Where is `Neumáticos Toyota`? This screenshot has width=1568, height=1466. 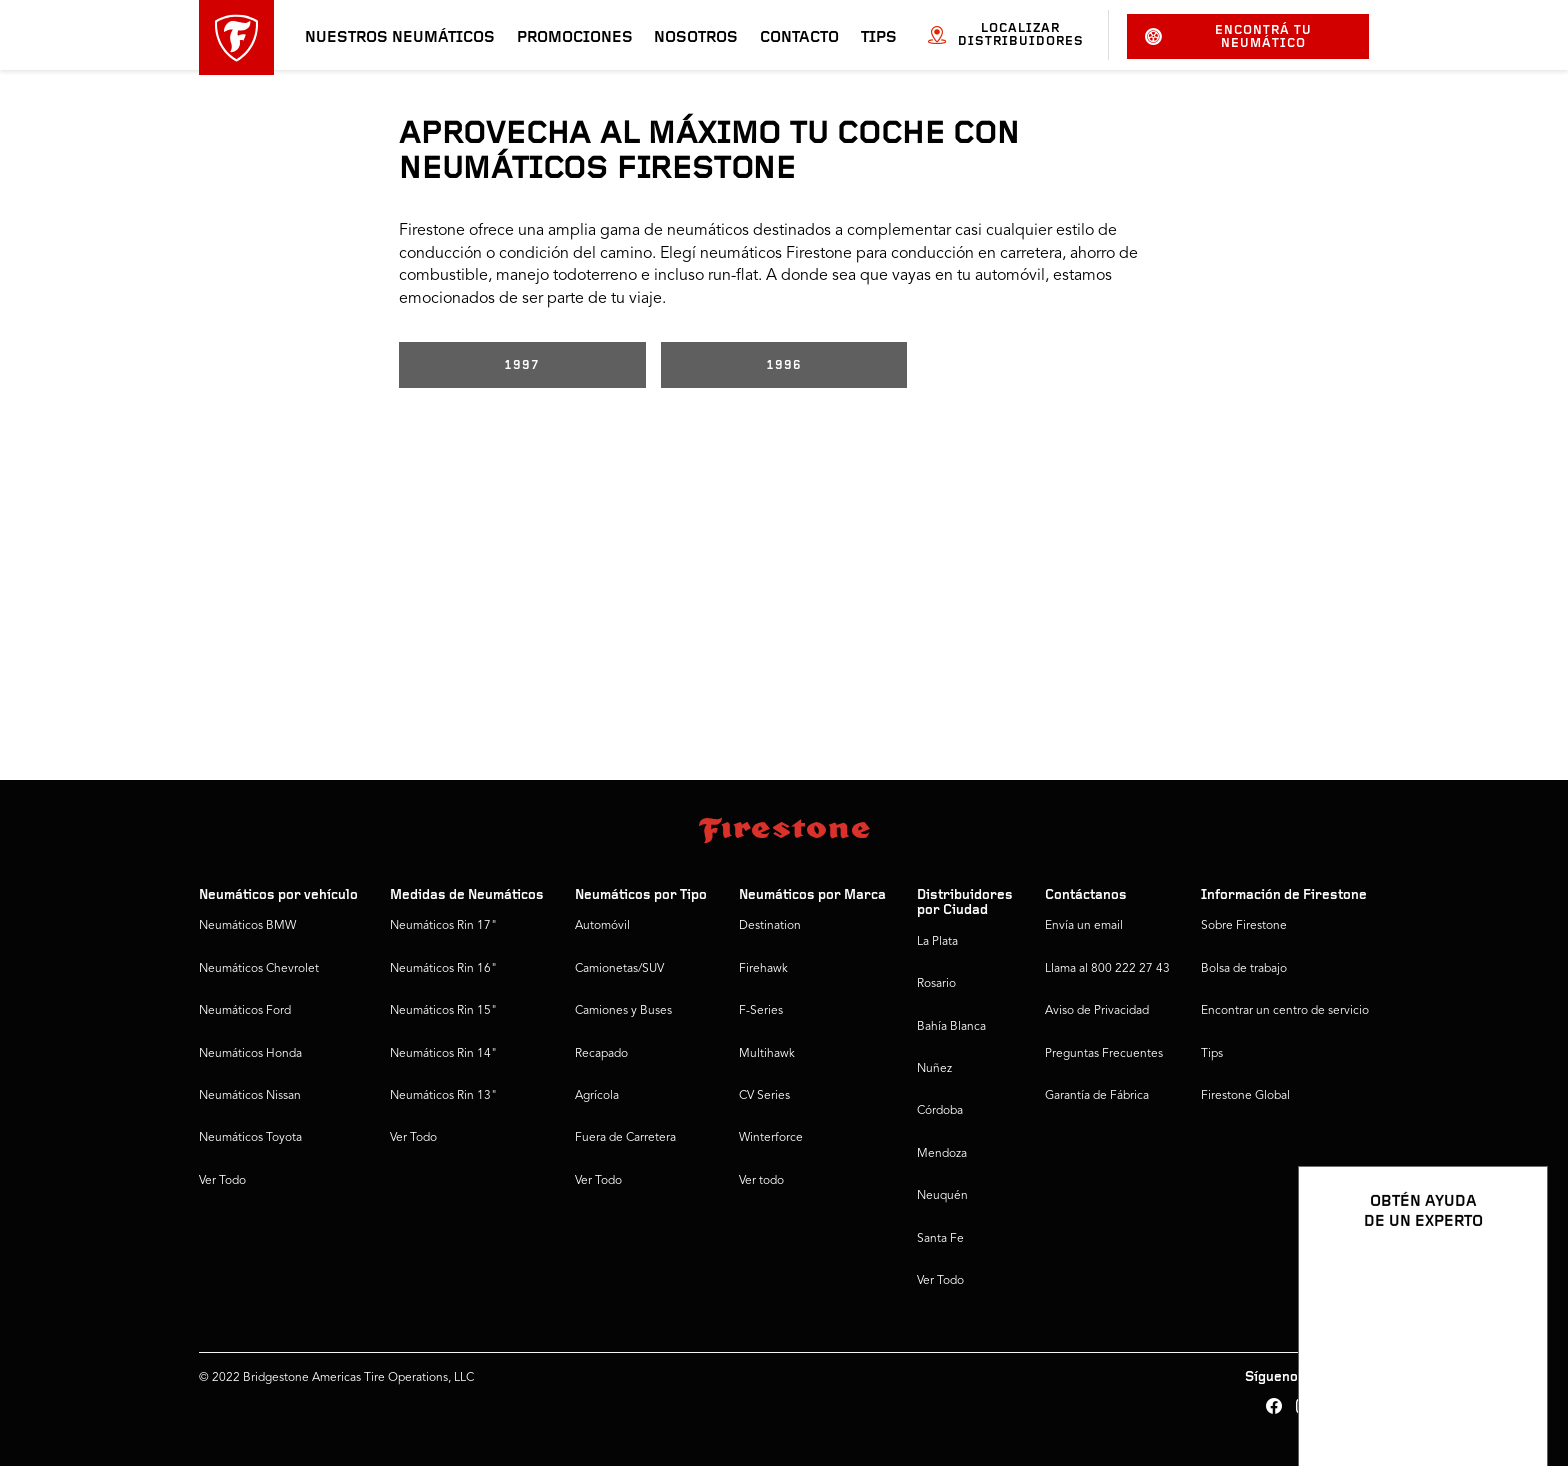 Neumáticos Toyota is located at coordinates (250, 1138).